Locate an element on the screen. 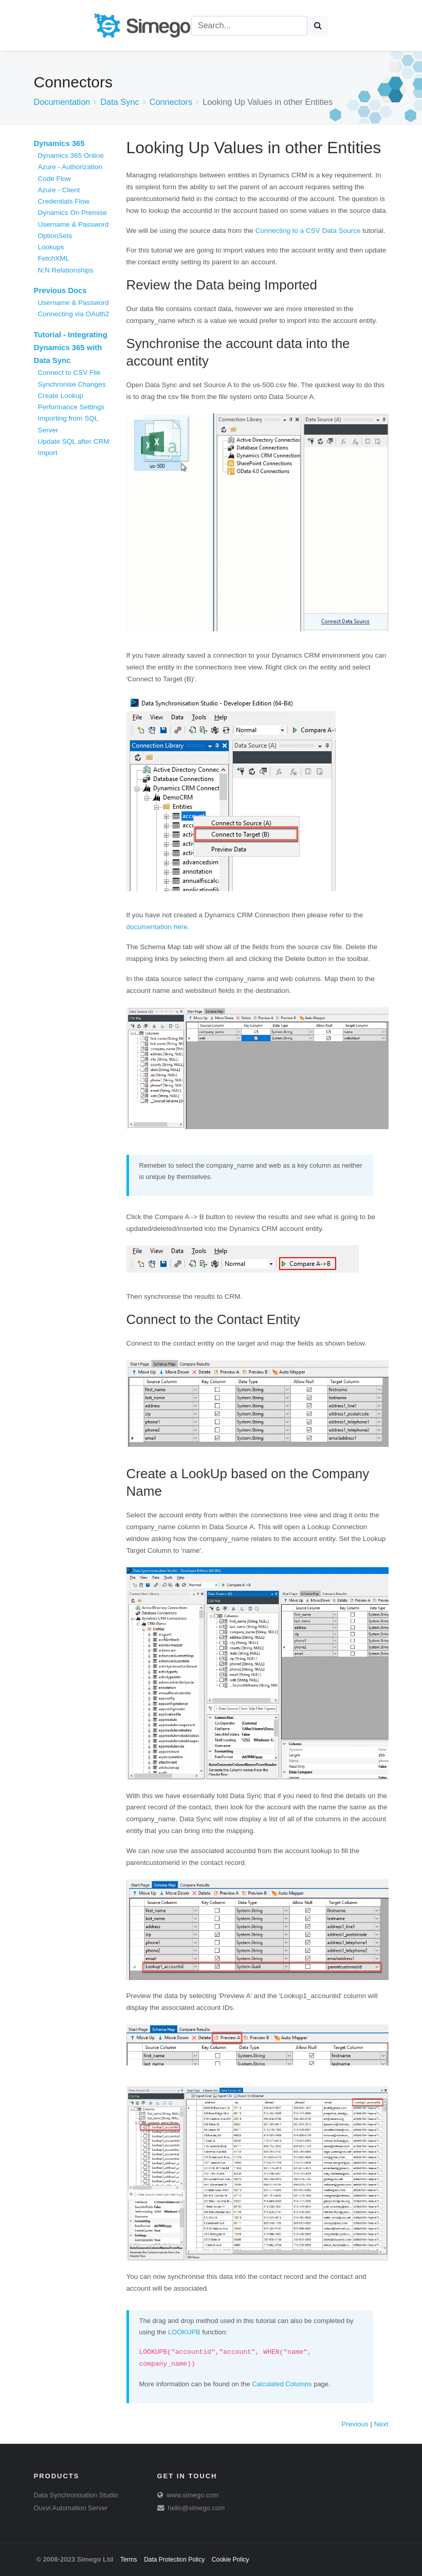 This screenshot has height=2576, width=422. Next is located at coordinates (381, 2424).